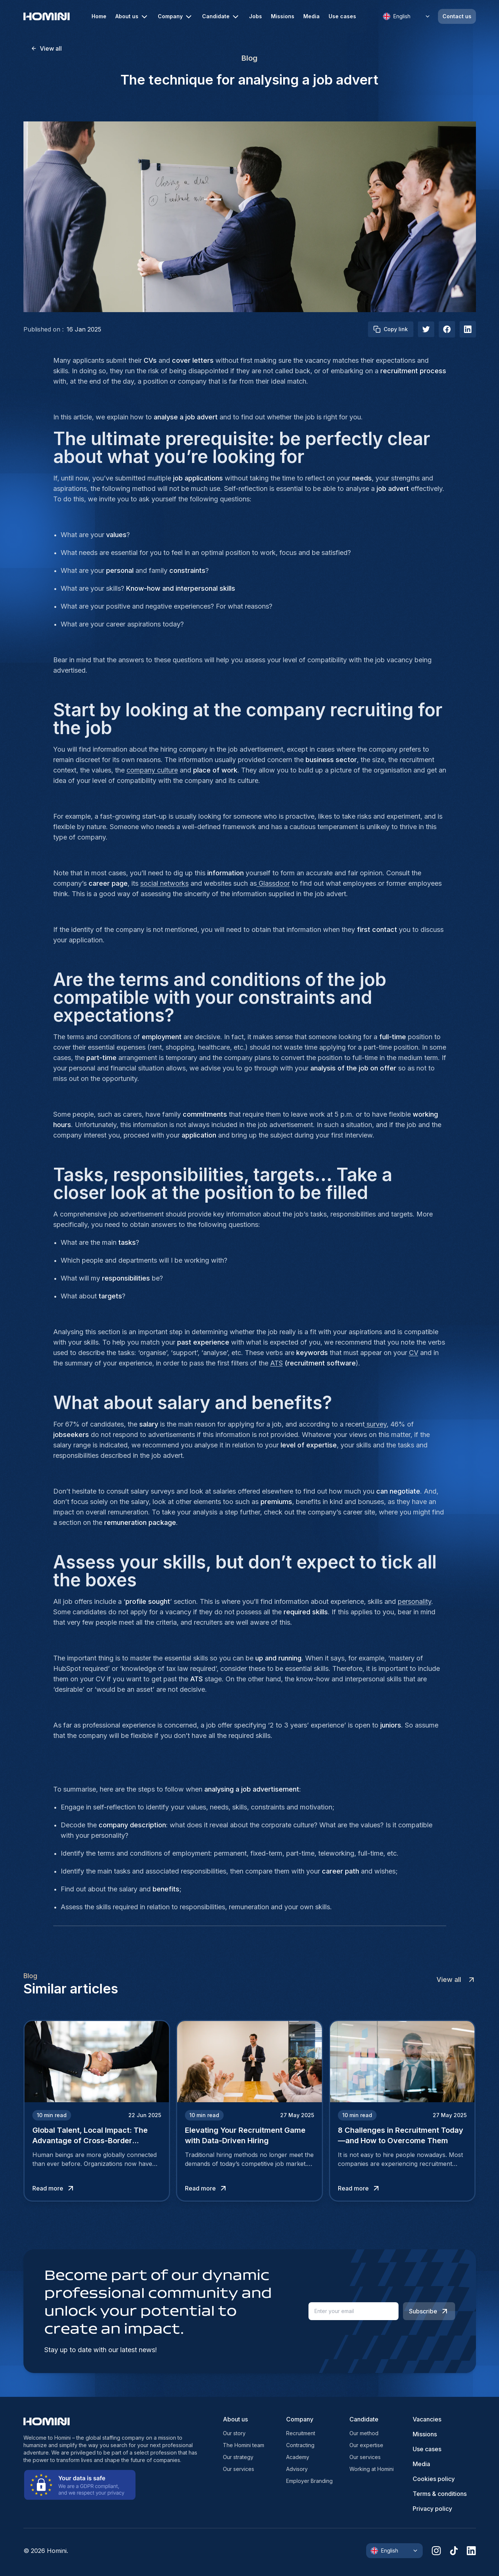 The image size is (499, 2576). Describe the element at coordinates (152, 770) in the screenshot. I see `company culture` at that location.